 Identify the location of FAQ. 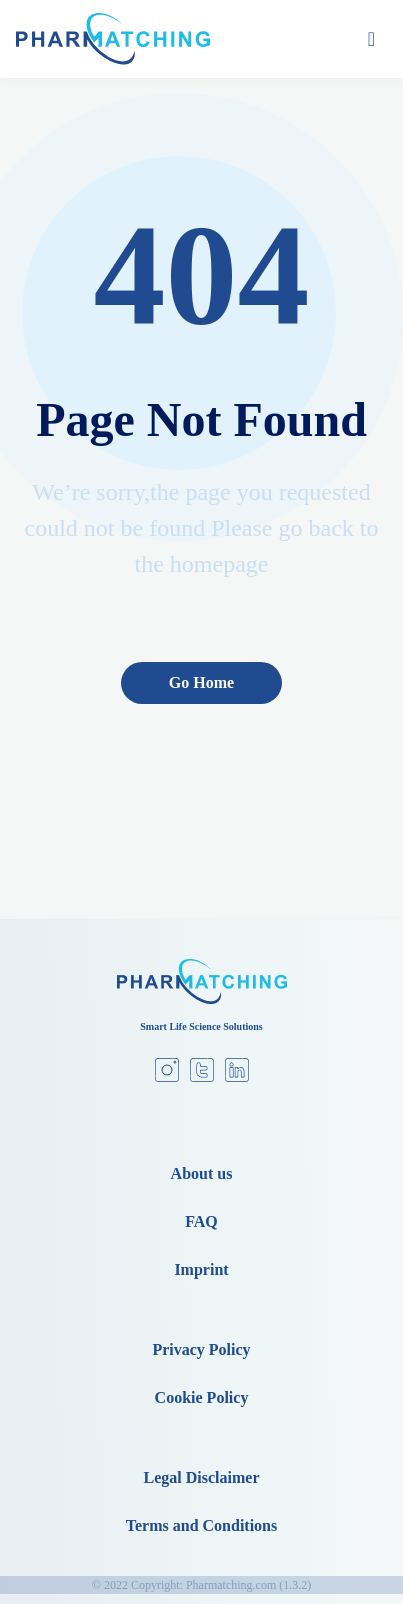
(201, 1221).